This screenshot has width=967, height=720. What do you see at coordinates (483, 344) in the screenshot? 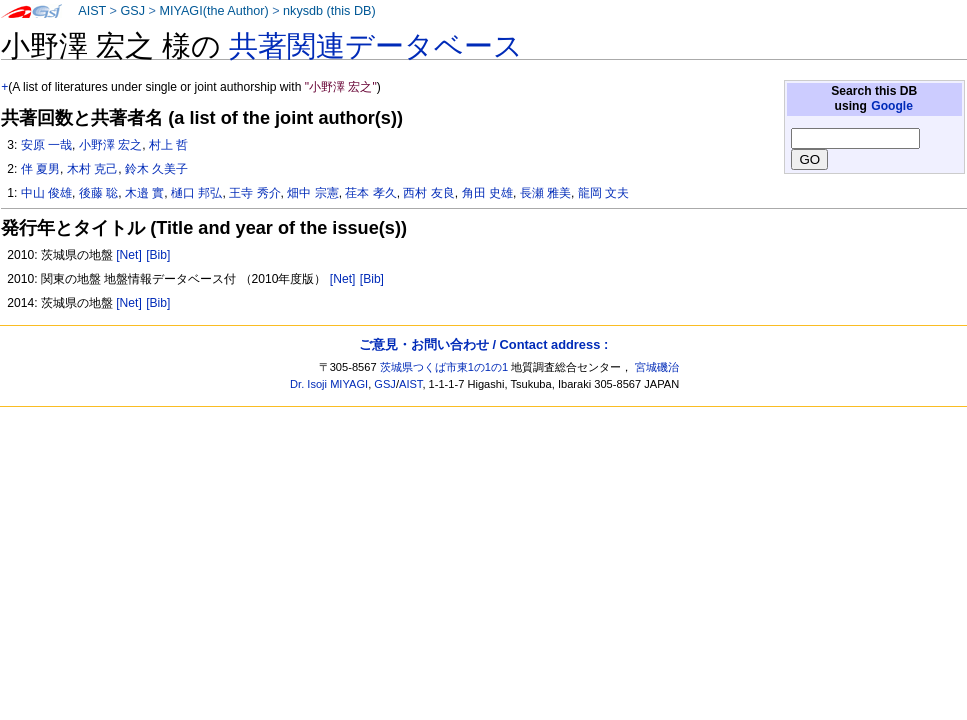
I see `ご意見・お問い合わせ / Contact address :` at bounding box center [483, 344].